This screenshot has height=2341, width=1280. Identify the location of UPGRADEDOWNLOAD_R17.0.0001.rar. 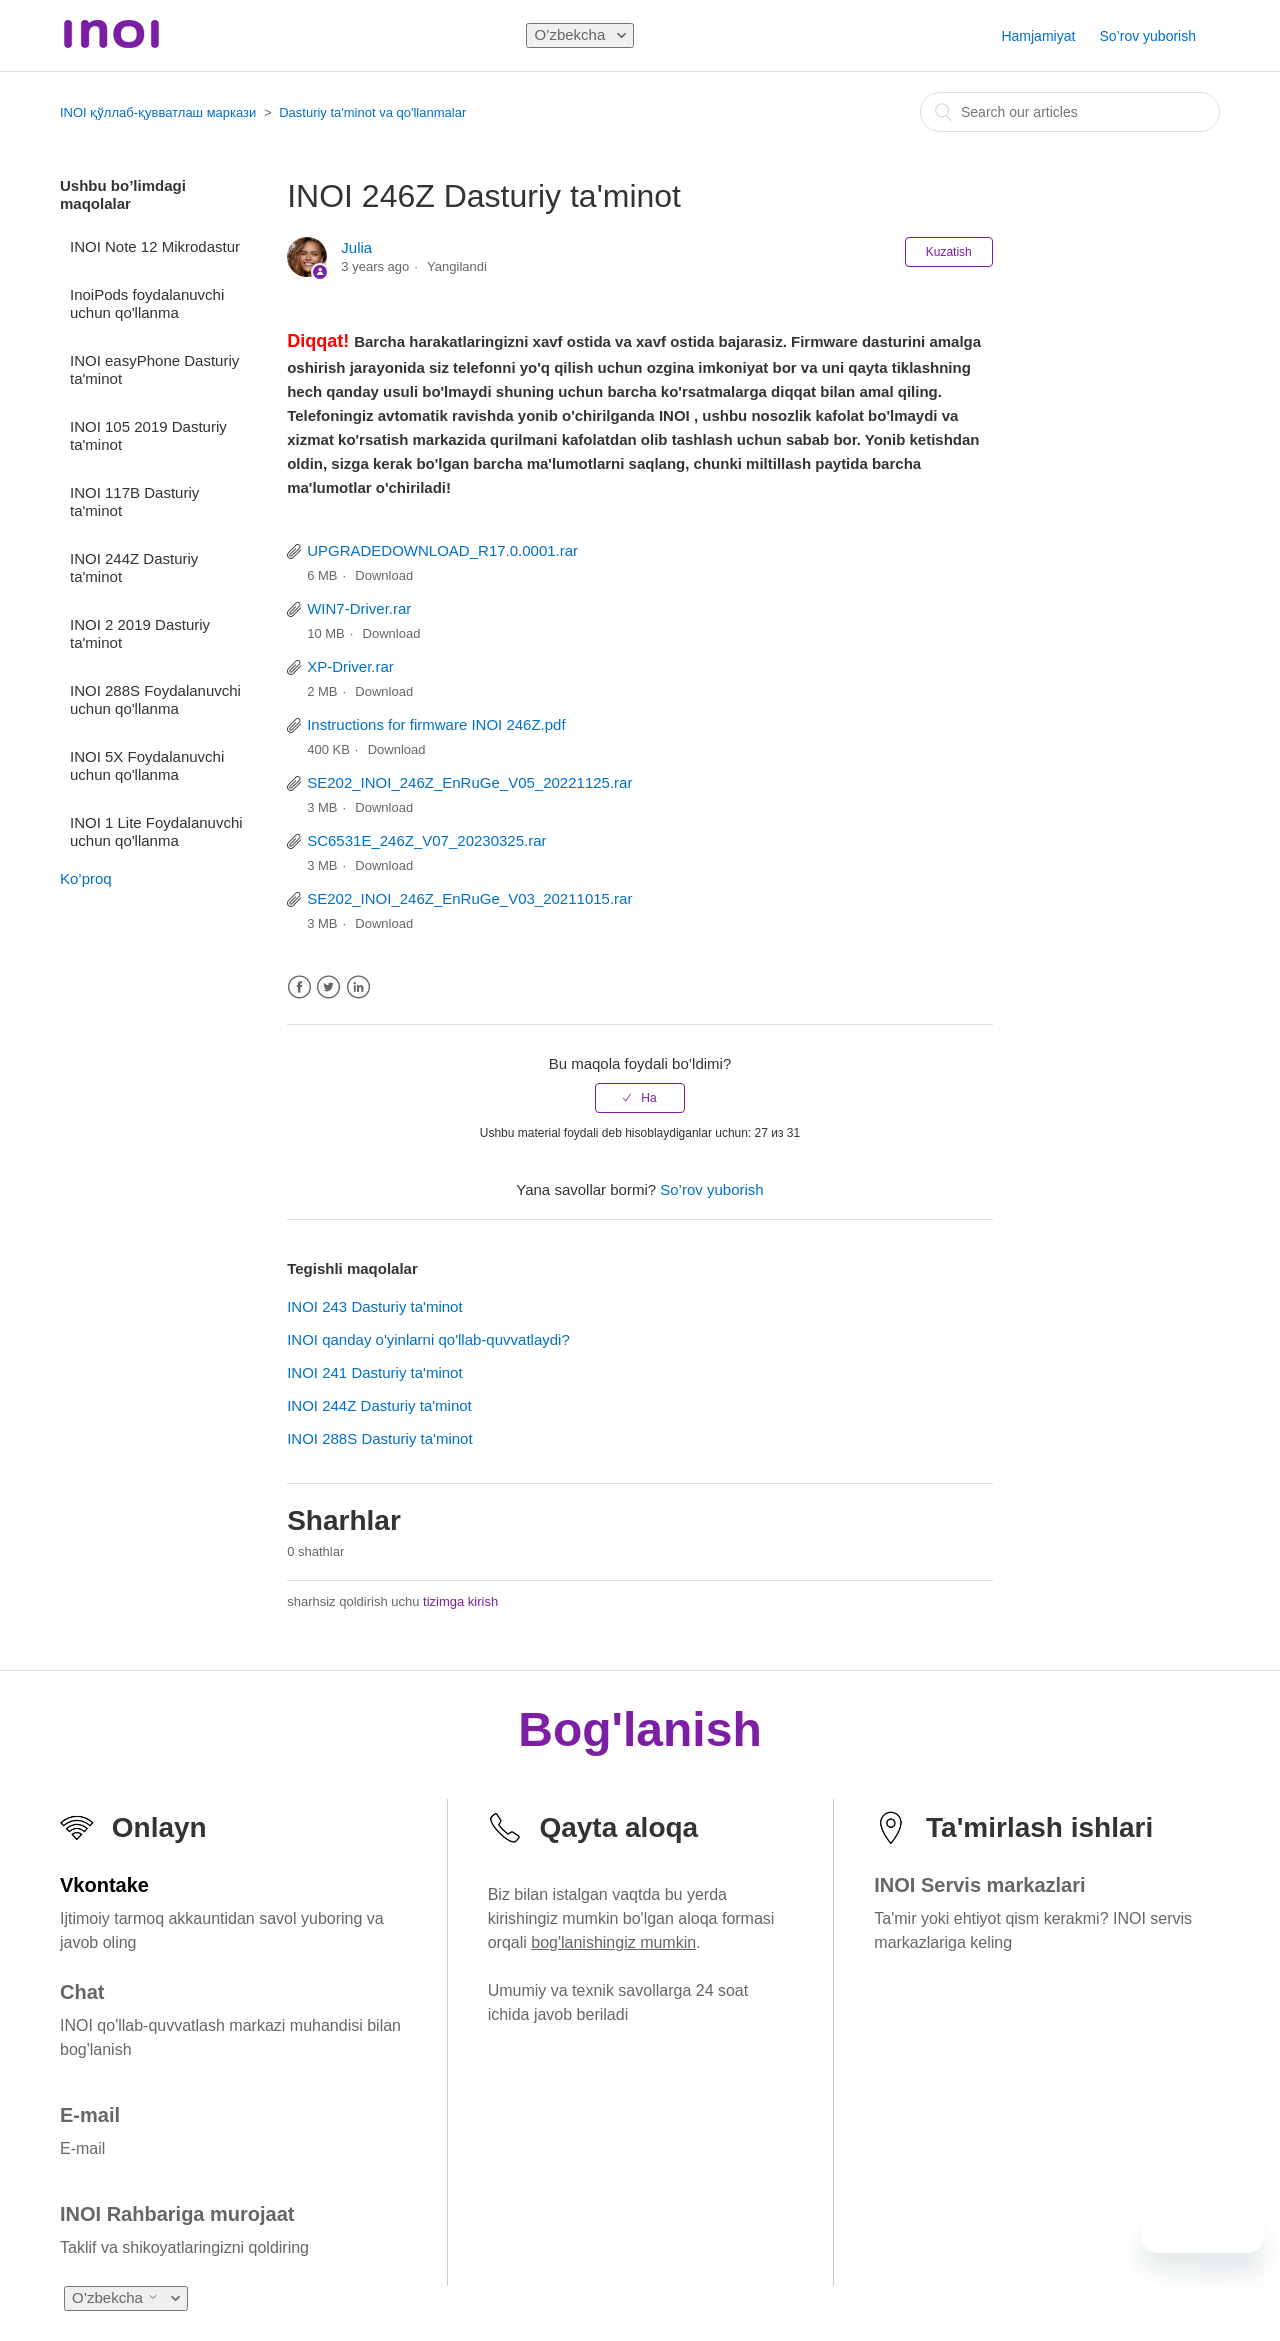
(442, 550).